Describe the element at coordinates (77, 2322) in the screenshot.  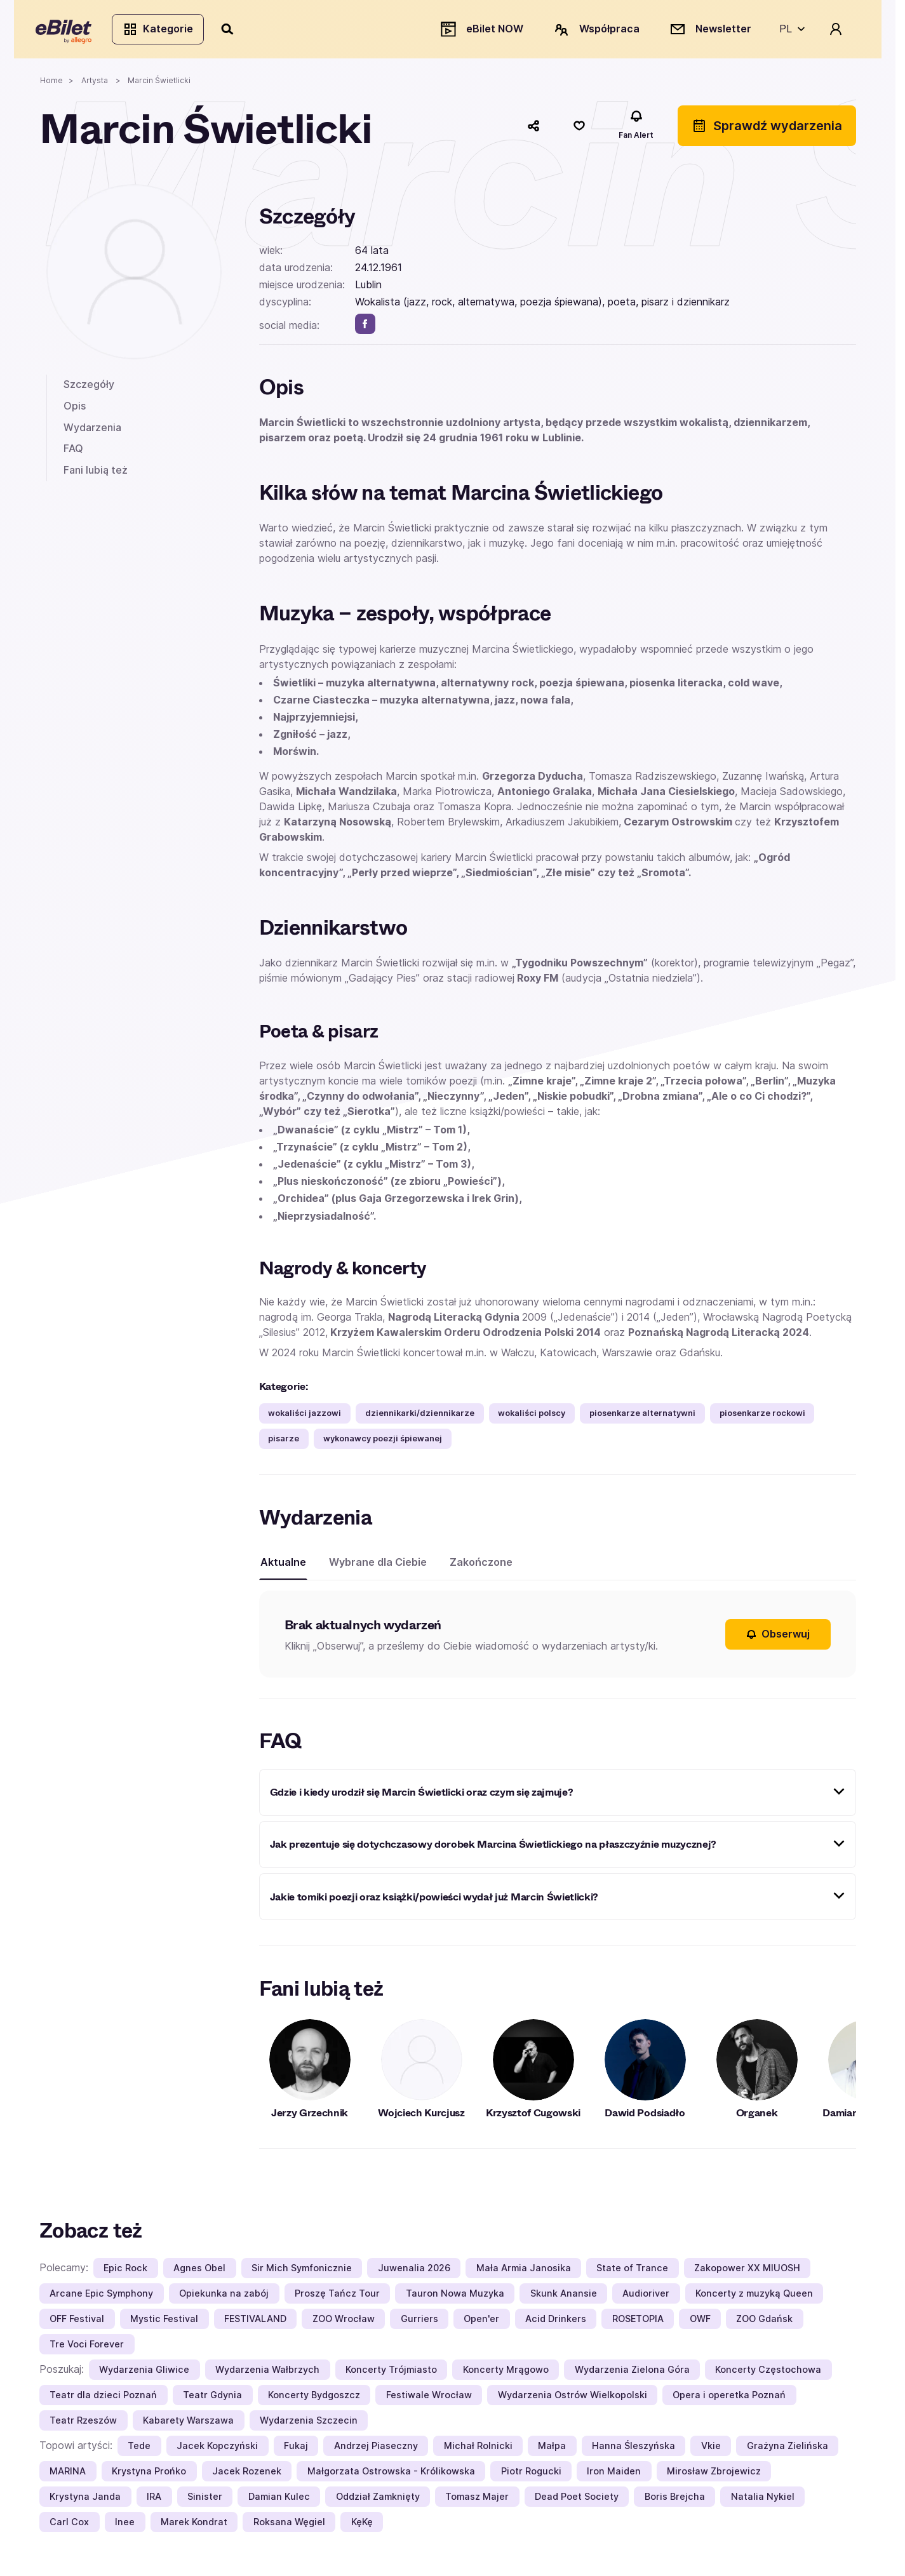
I see `OFF Festival` at that location.